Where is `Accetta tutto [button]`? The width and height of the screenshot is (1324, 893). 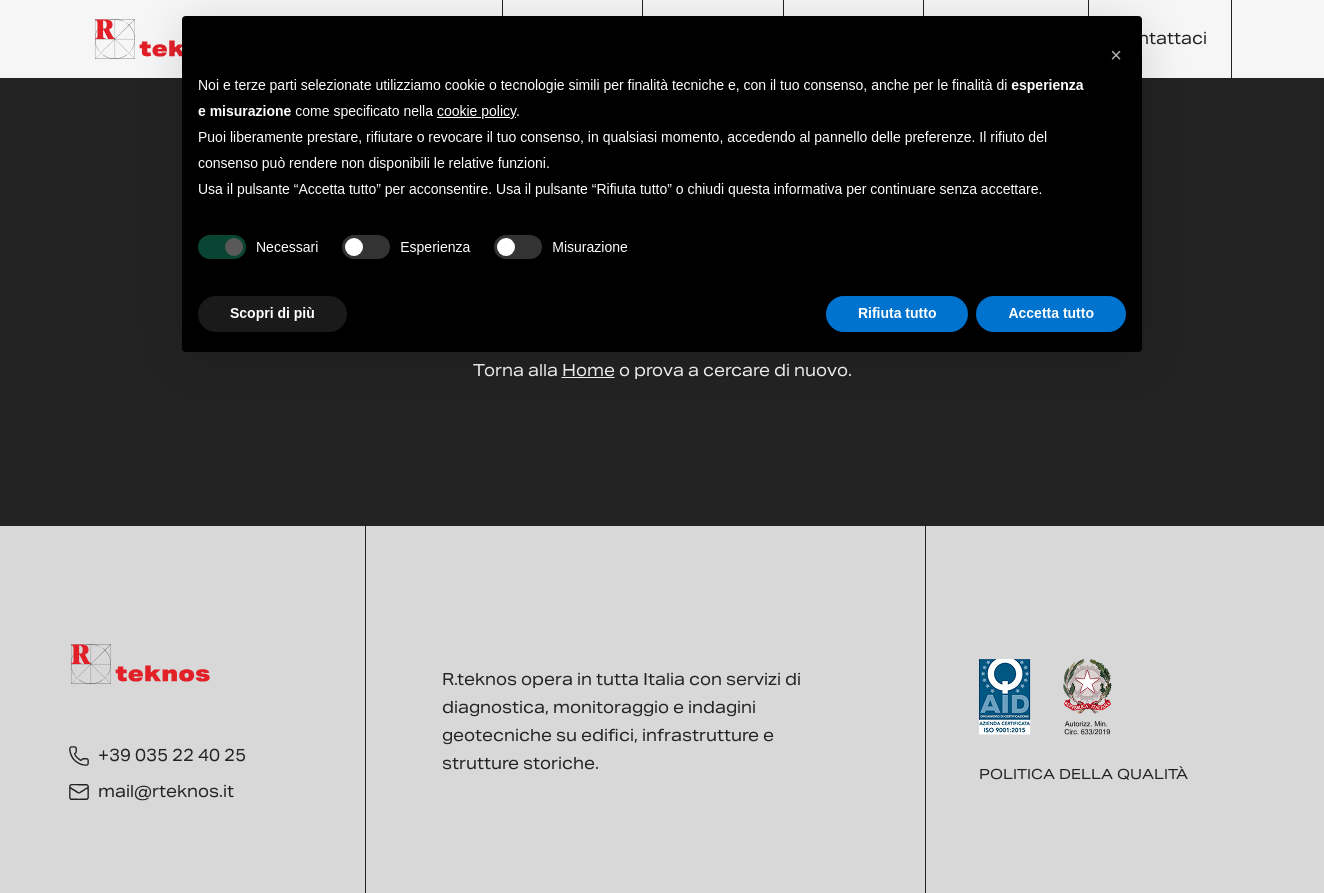
Accetta tutto [button] is located at coordinates (1051, 313).